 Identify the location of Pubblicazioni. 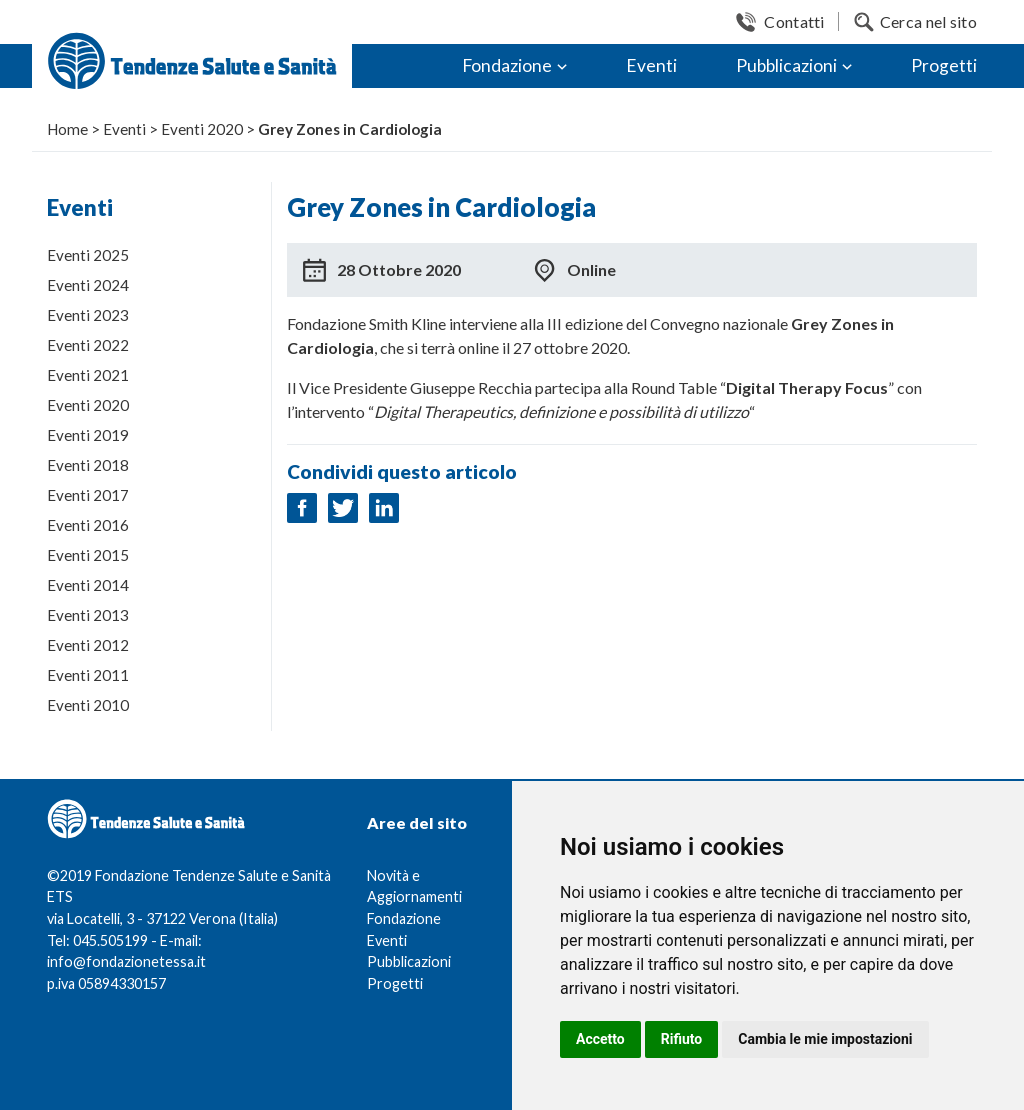
(786, 65).